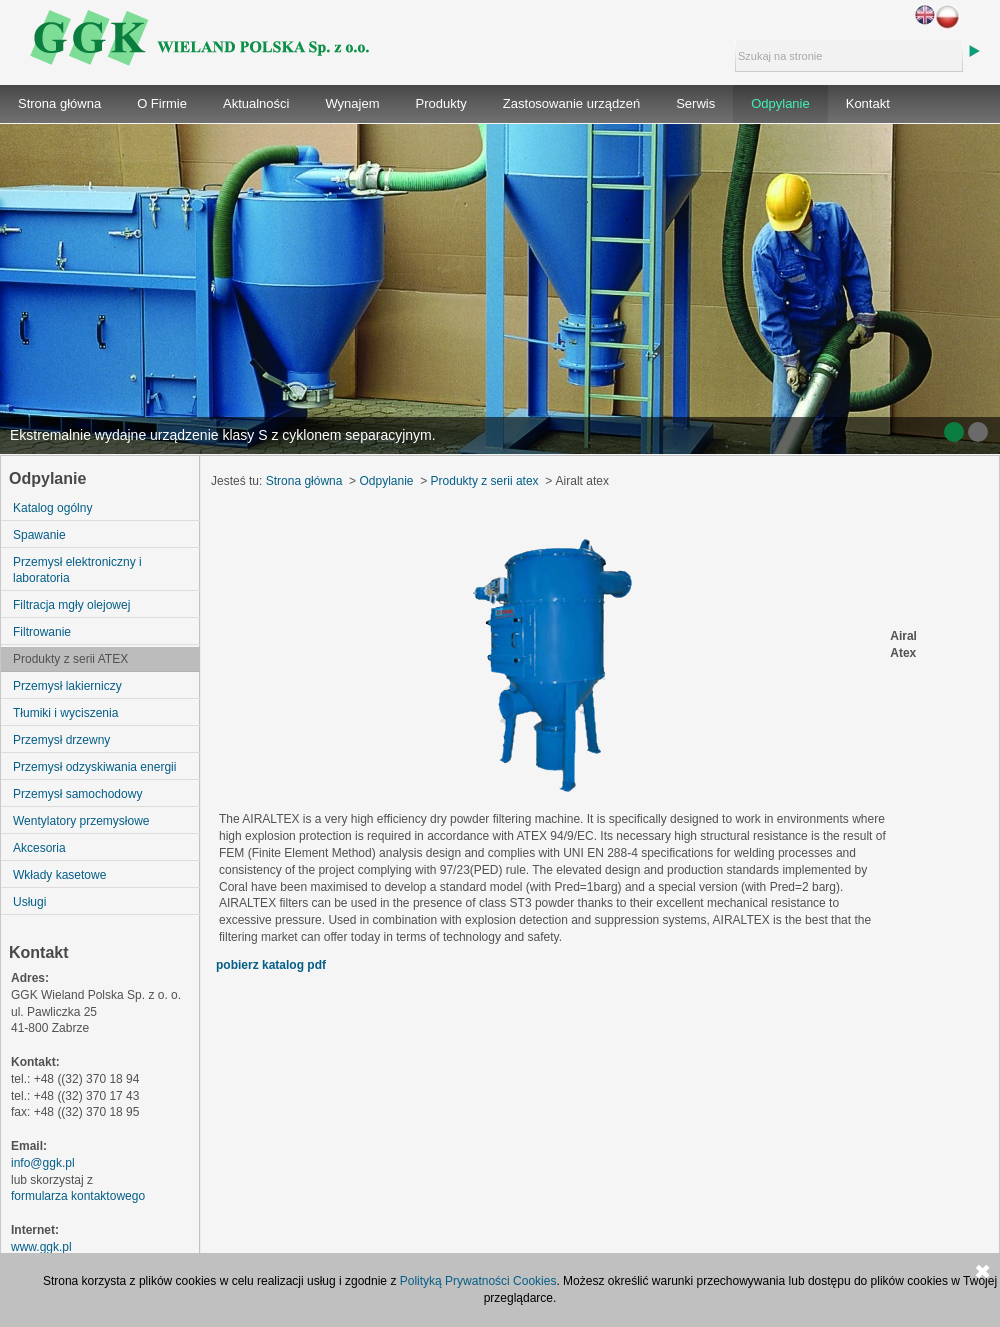 The width and height of the screenshot is (1000, 1327). I want to click on O Firmie, so click(162, 103).